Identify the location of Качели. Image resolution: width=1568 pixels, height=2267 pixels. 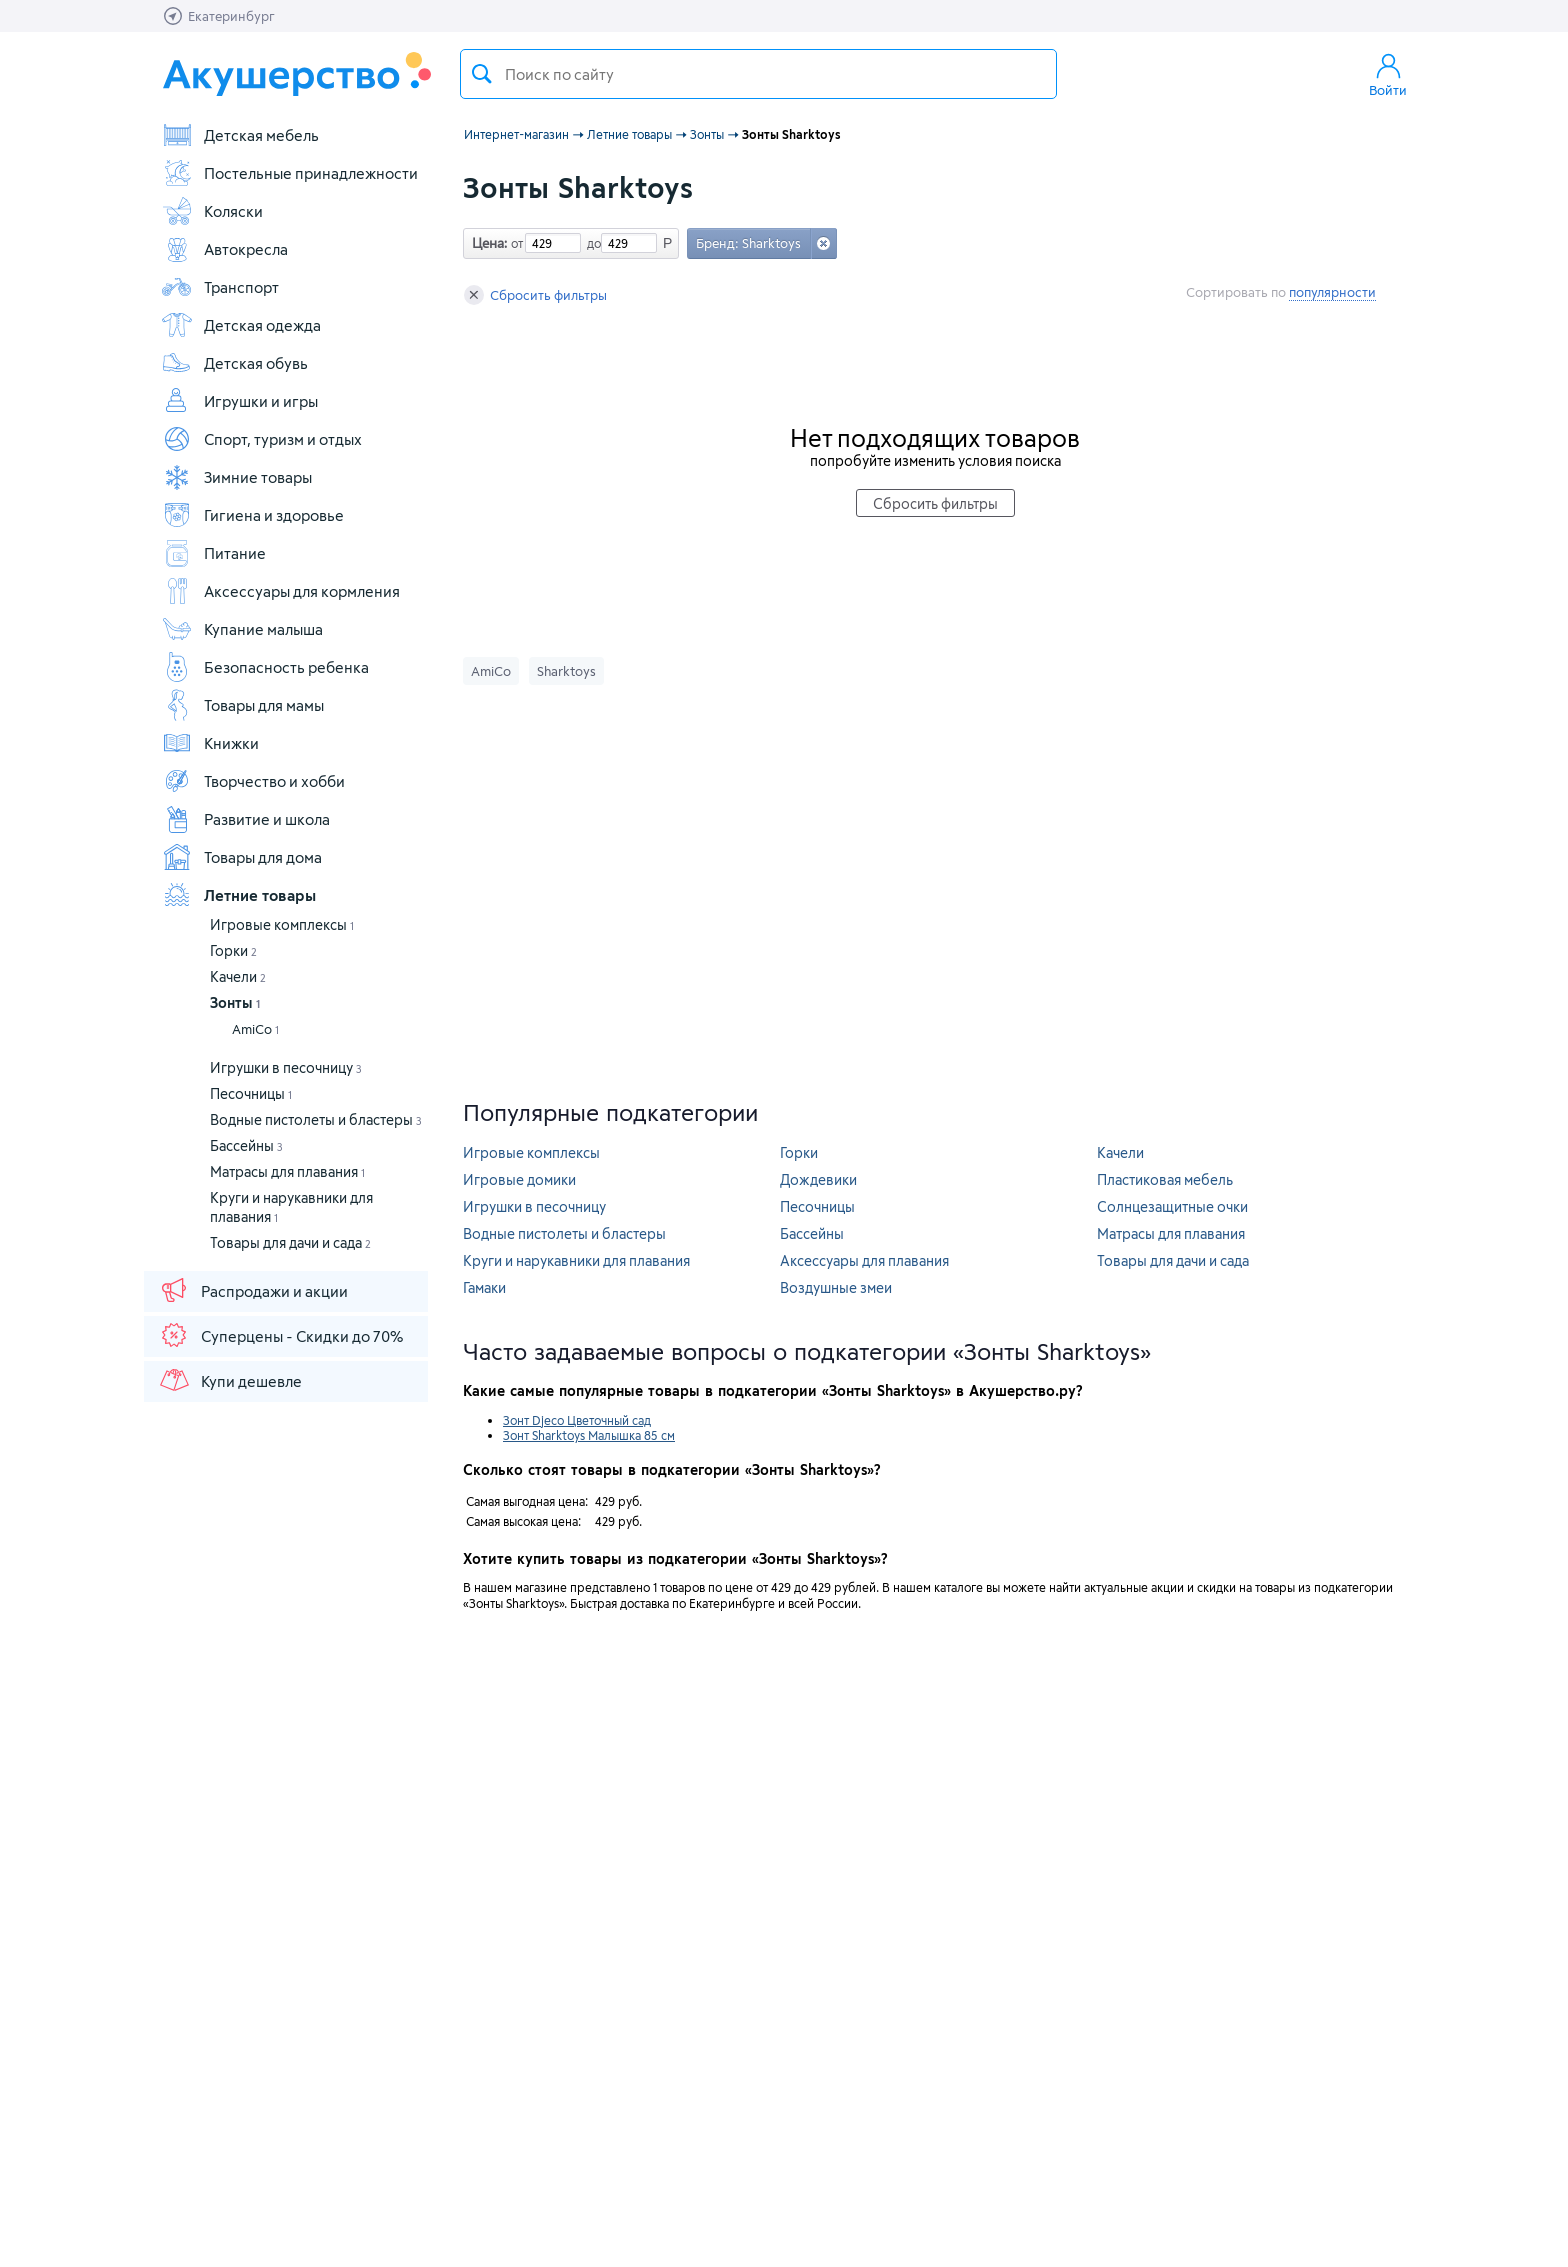
(238, 976).